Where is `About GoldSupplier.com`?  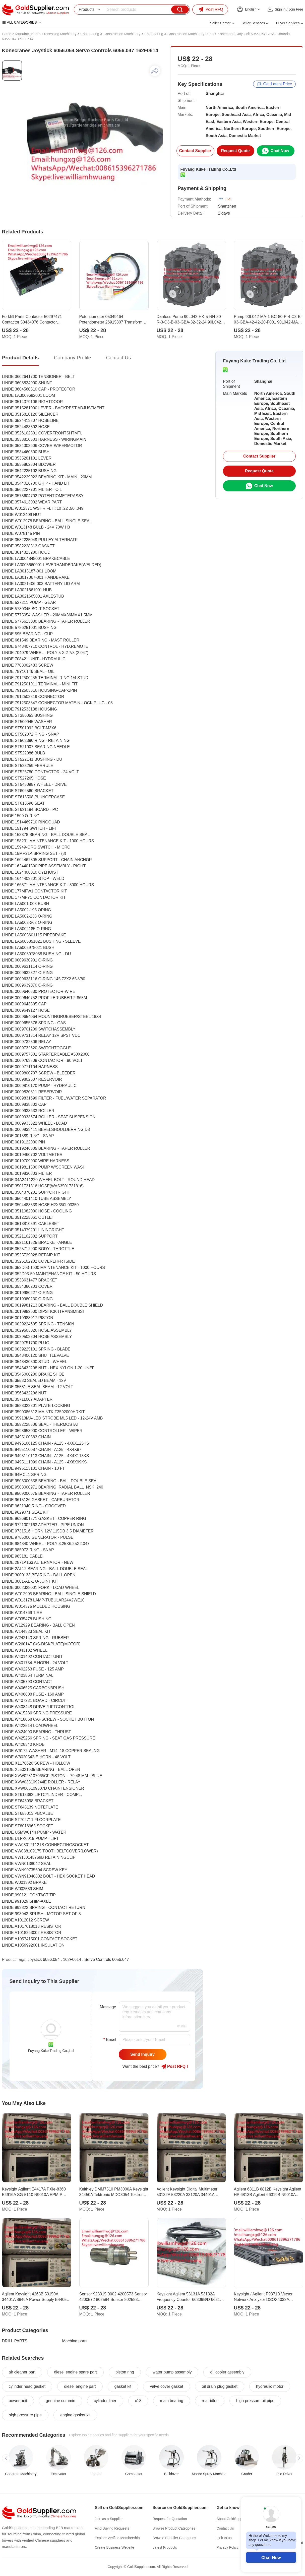
About GoldSupplier.com is located at coordinates (236, 2519).